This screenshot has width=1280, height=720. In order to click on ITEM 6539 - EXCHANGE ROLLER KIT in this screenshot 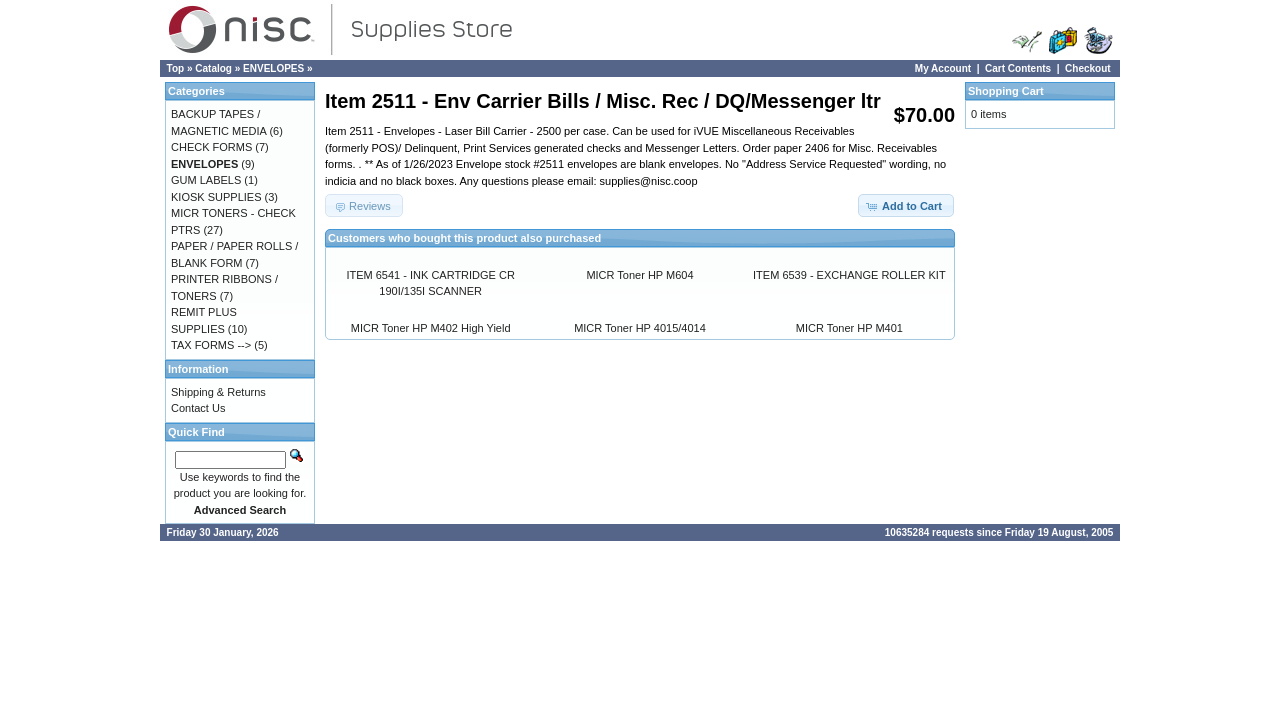, I will do `click(849, 275)`.